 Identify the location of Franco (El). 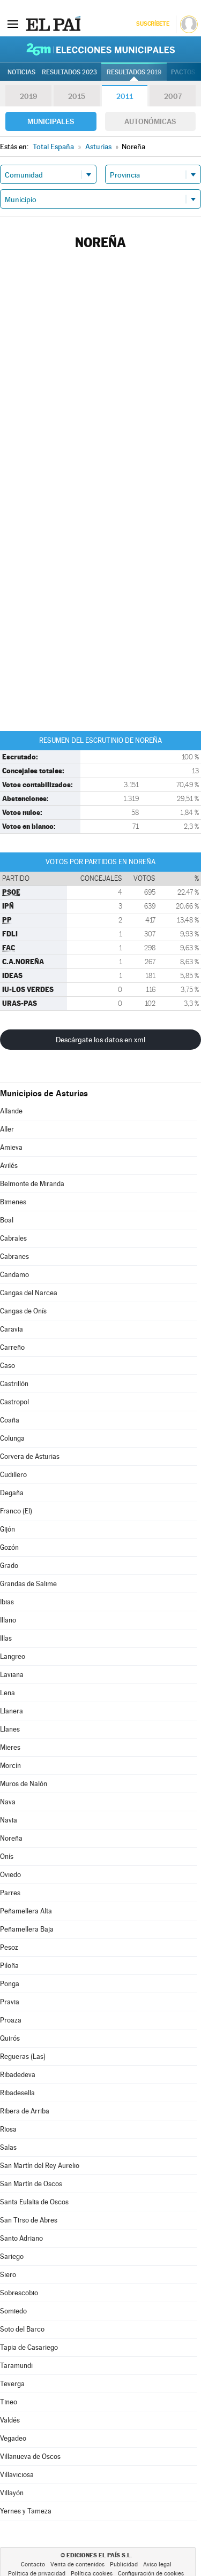
(16, 1511).